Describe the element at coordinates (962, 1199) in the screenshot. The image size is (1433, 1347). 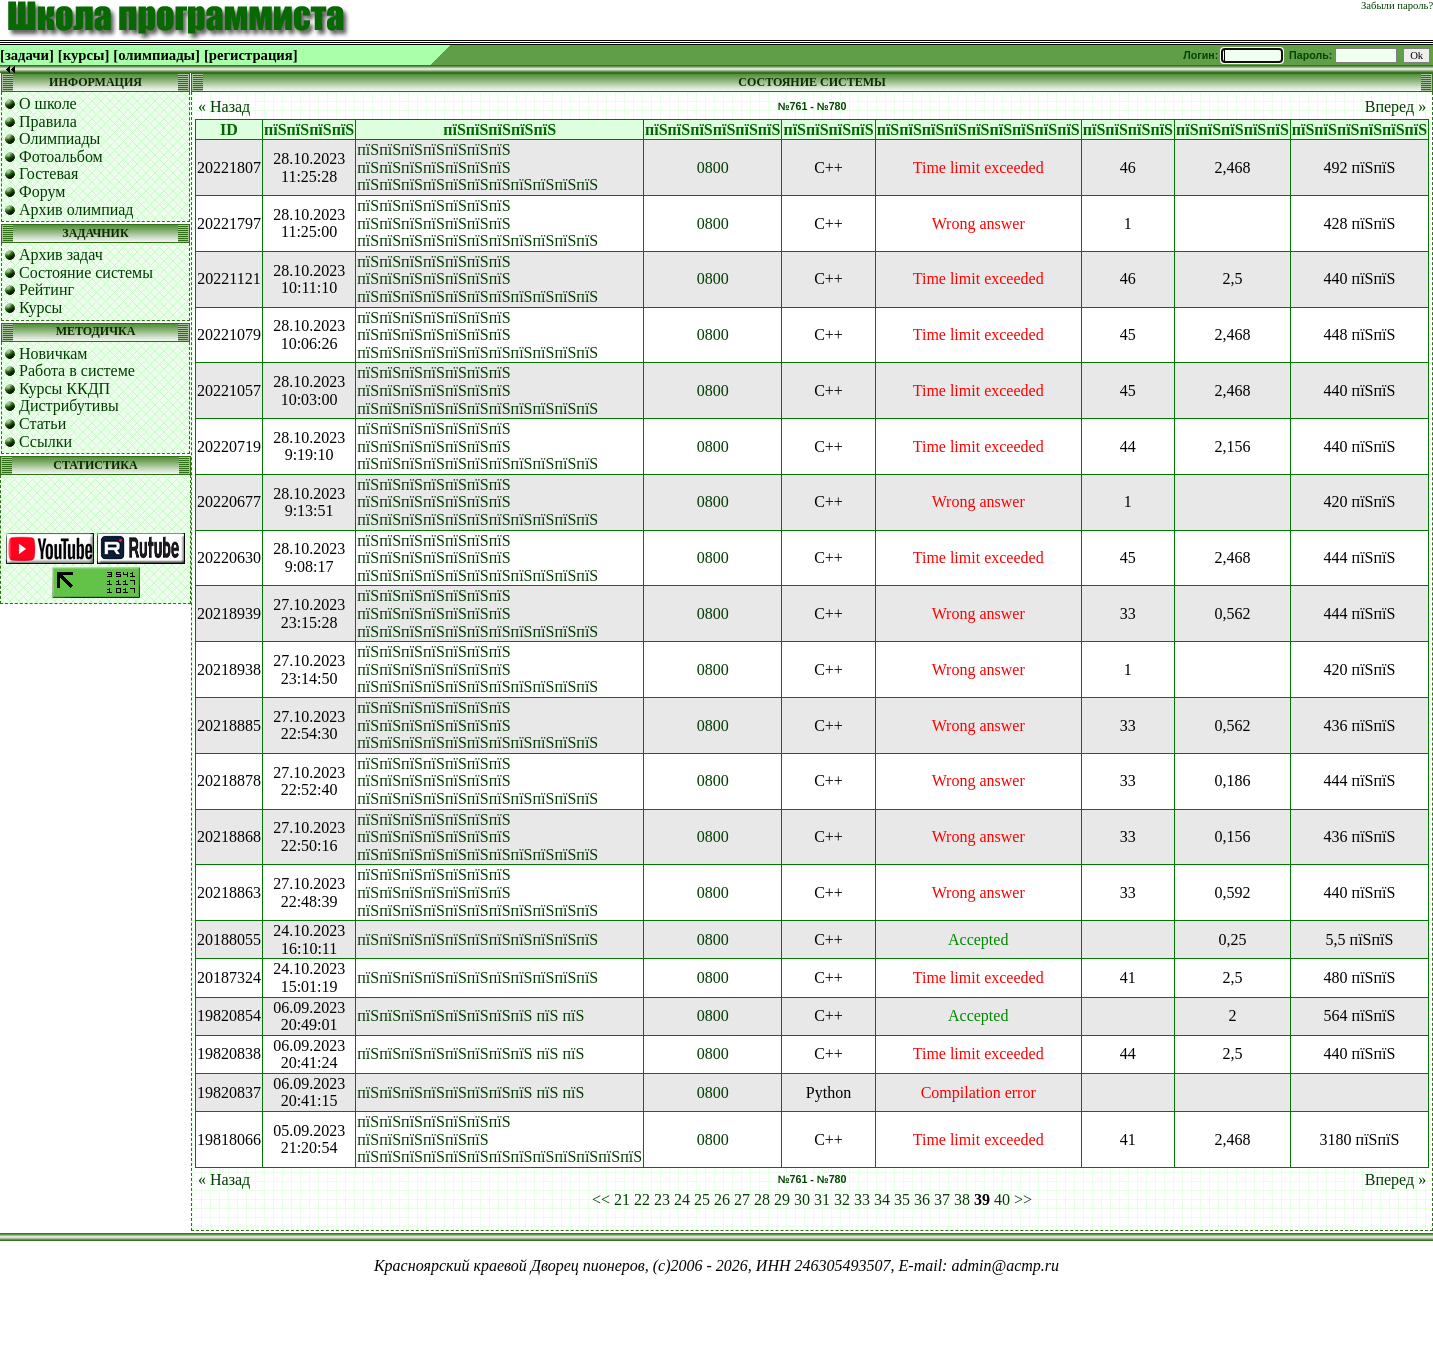
I see `38` at that location.